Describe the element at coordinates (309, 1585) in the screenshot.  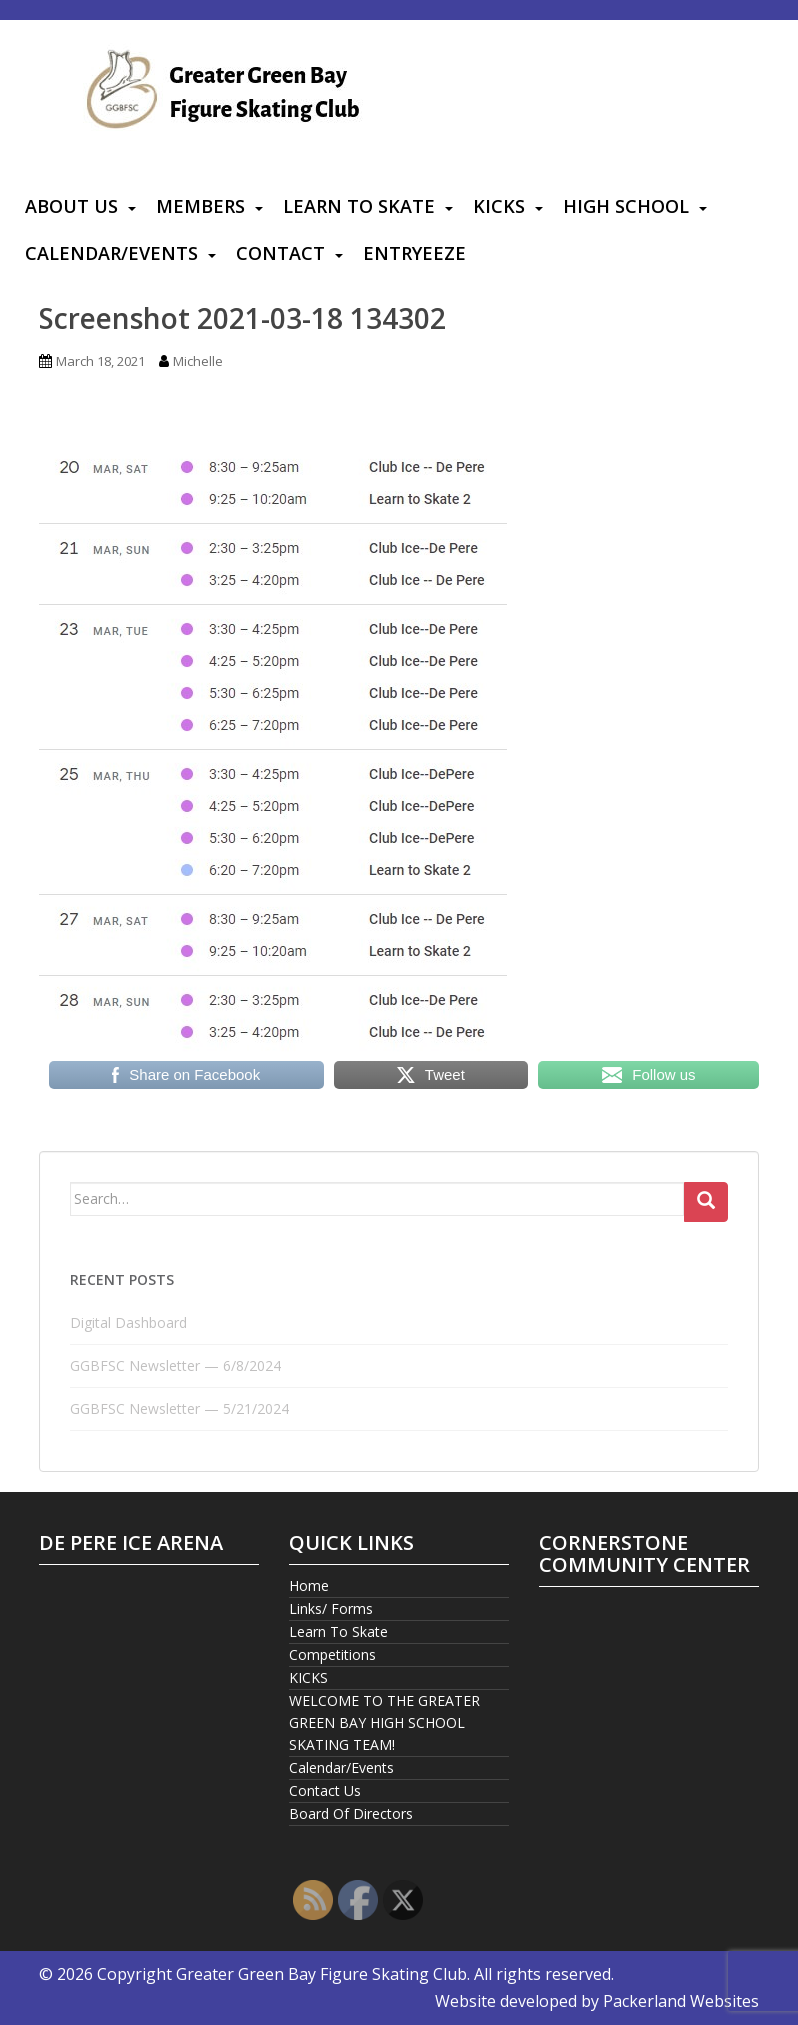
I see `Home` at that location.